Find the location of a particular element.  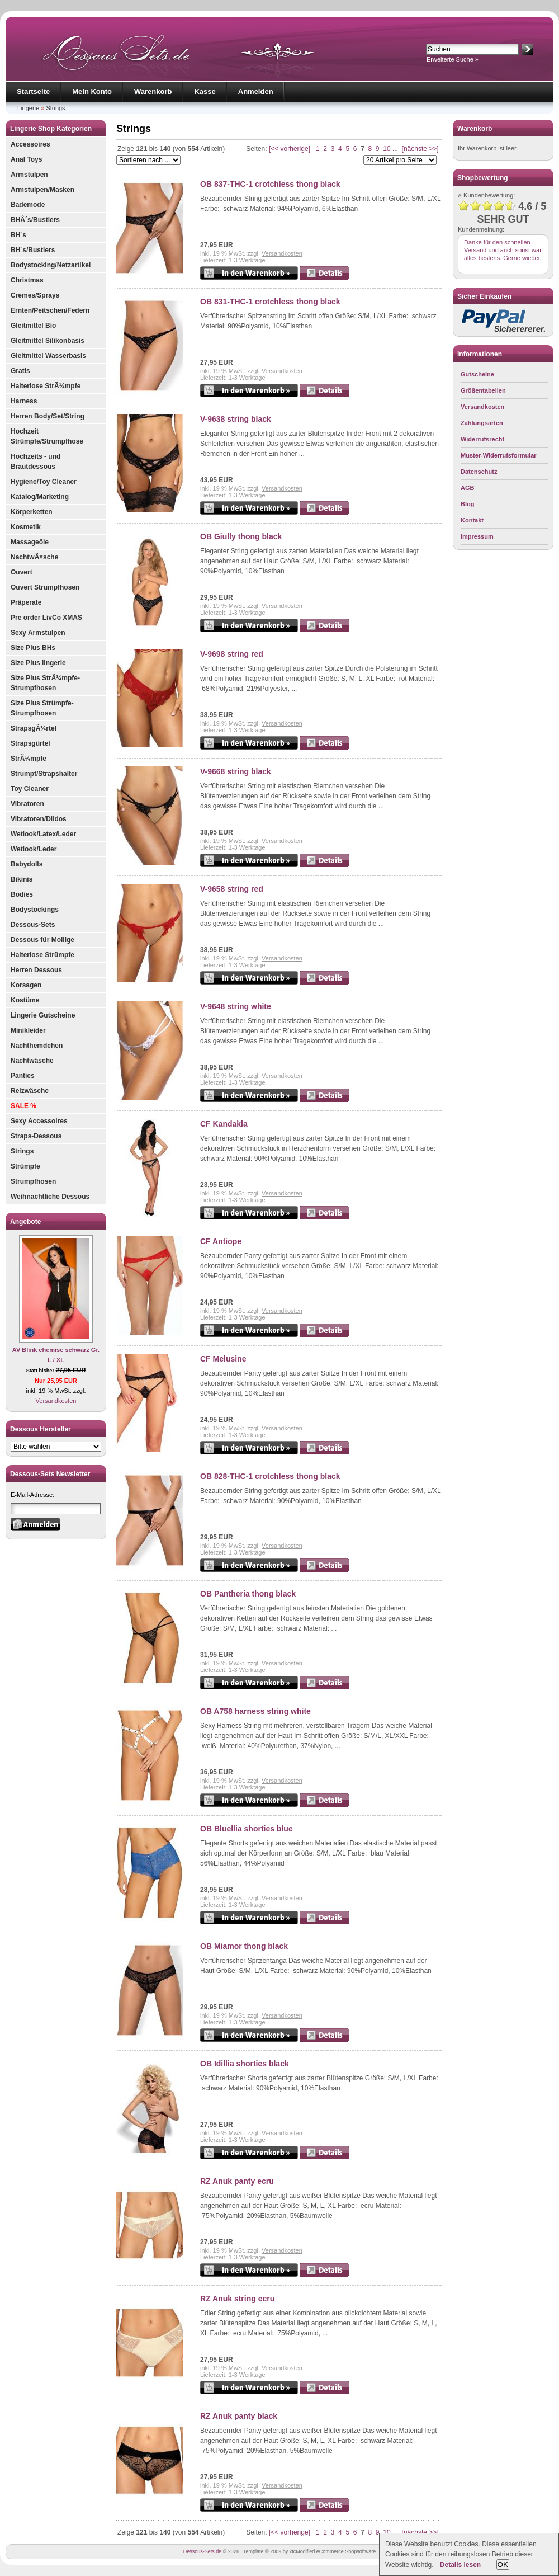

Size Plus StrÃ¼mpfe-Strumpfhosen is located at coordinates (45, 683).